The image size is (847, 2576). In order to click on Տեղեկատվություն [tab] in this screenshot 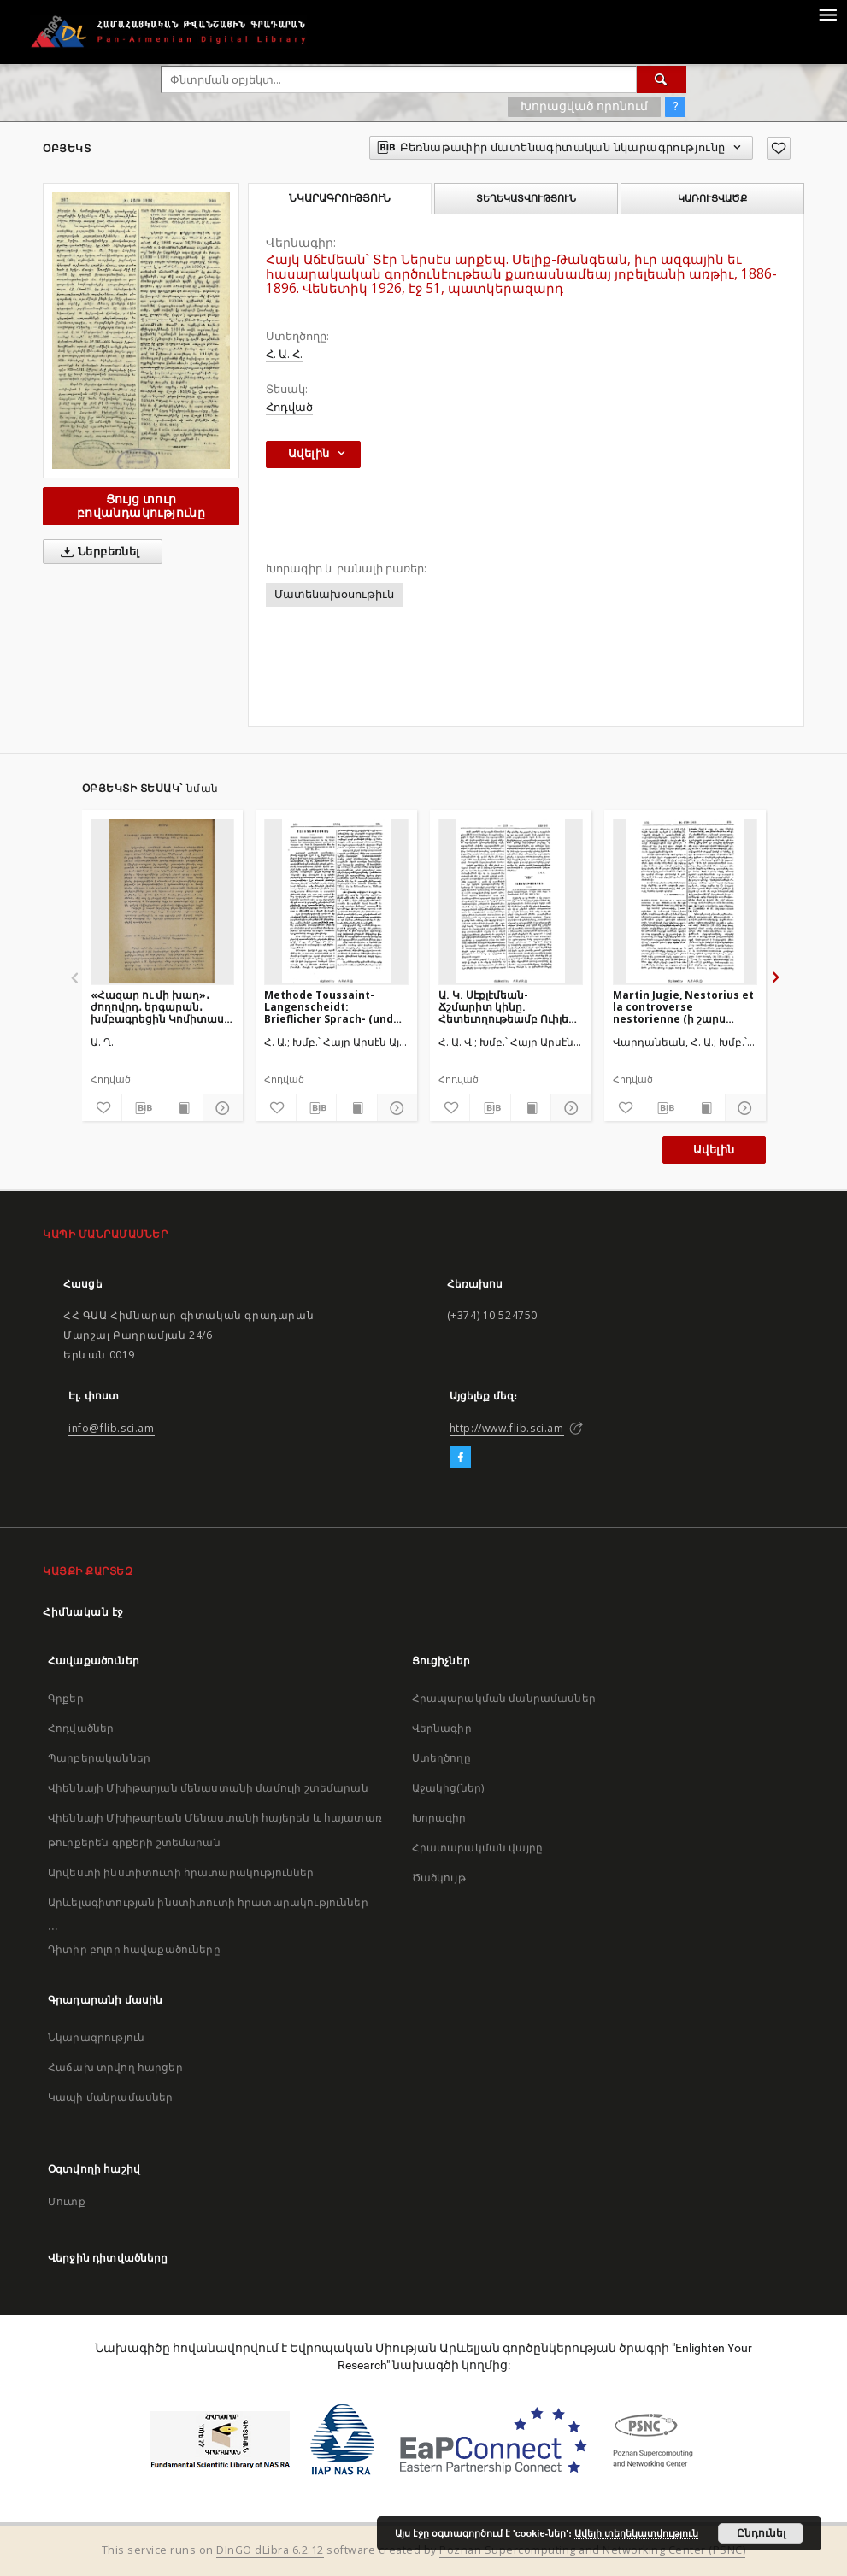, I will do `click(526, 198)`.